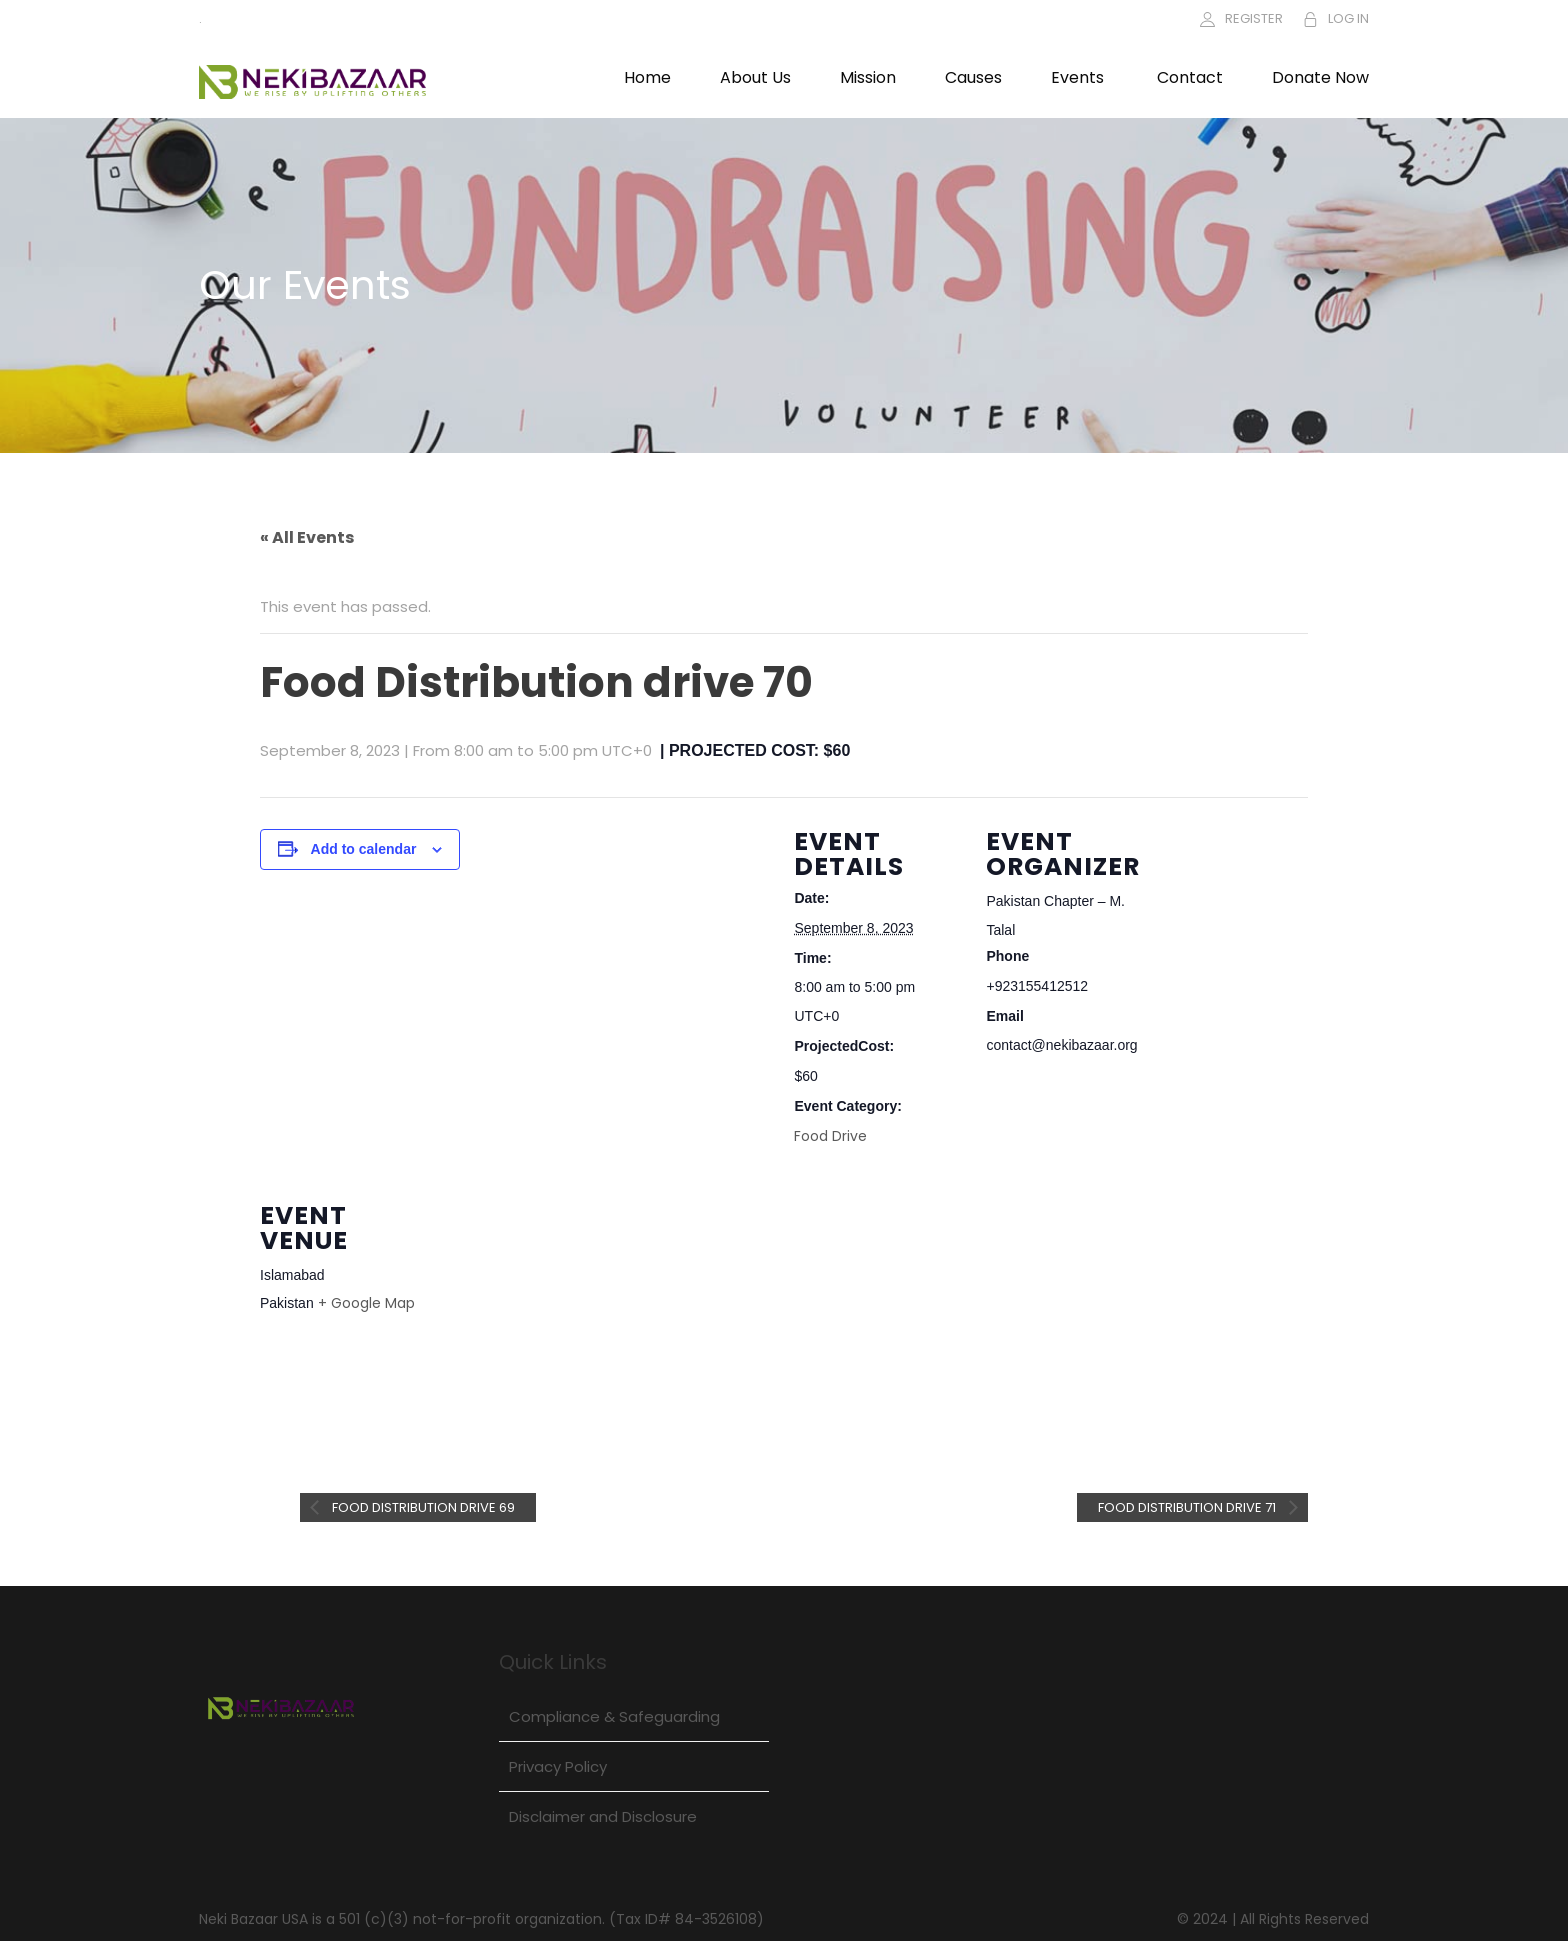 The image size is (1568, 1941). Describe the element at coordinates (558, 1766) in the screenshot. I see `Privacy Policy` at that location.